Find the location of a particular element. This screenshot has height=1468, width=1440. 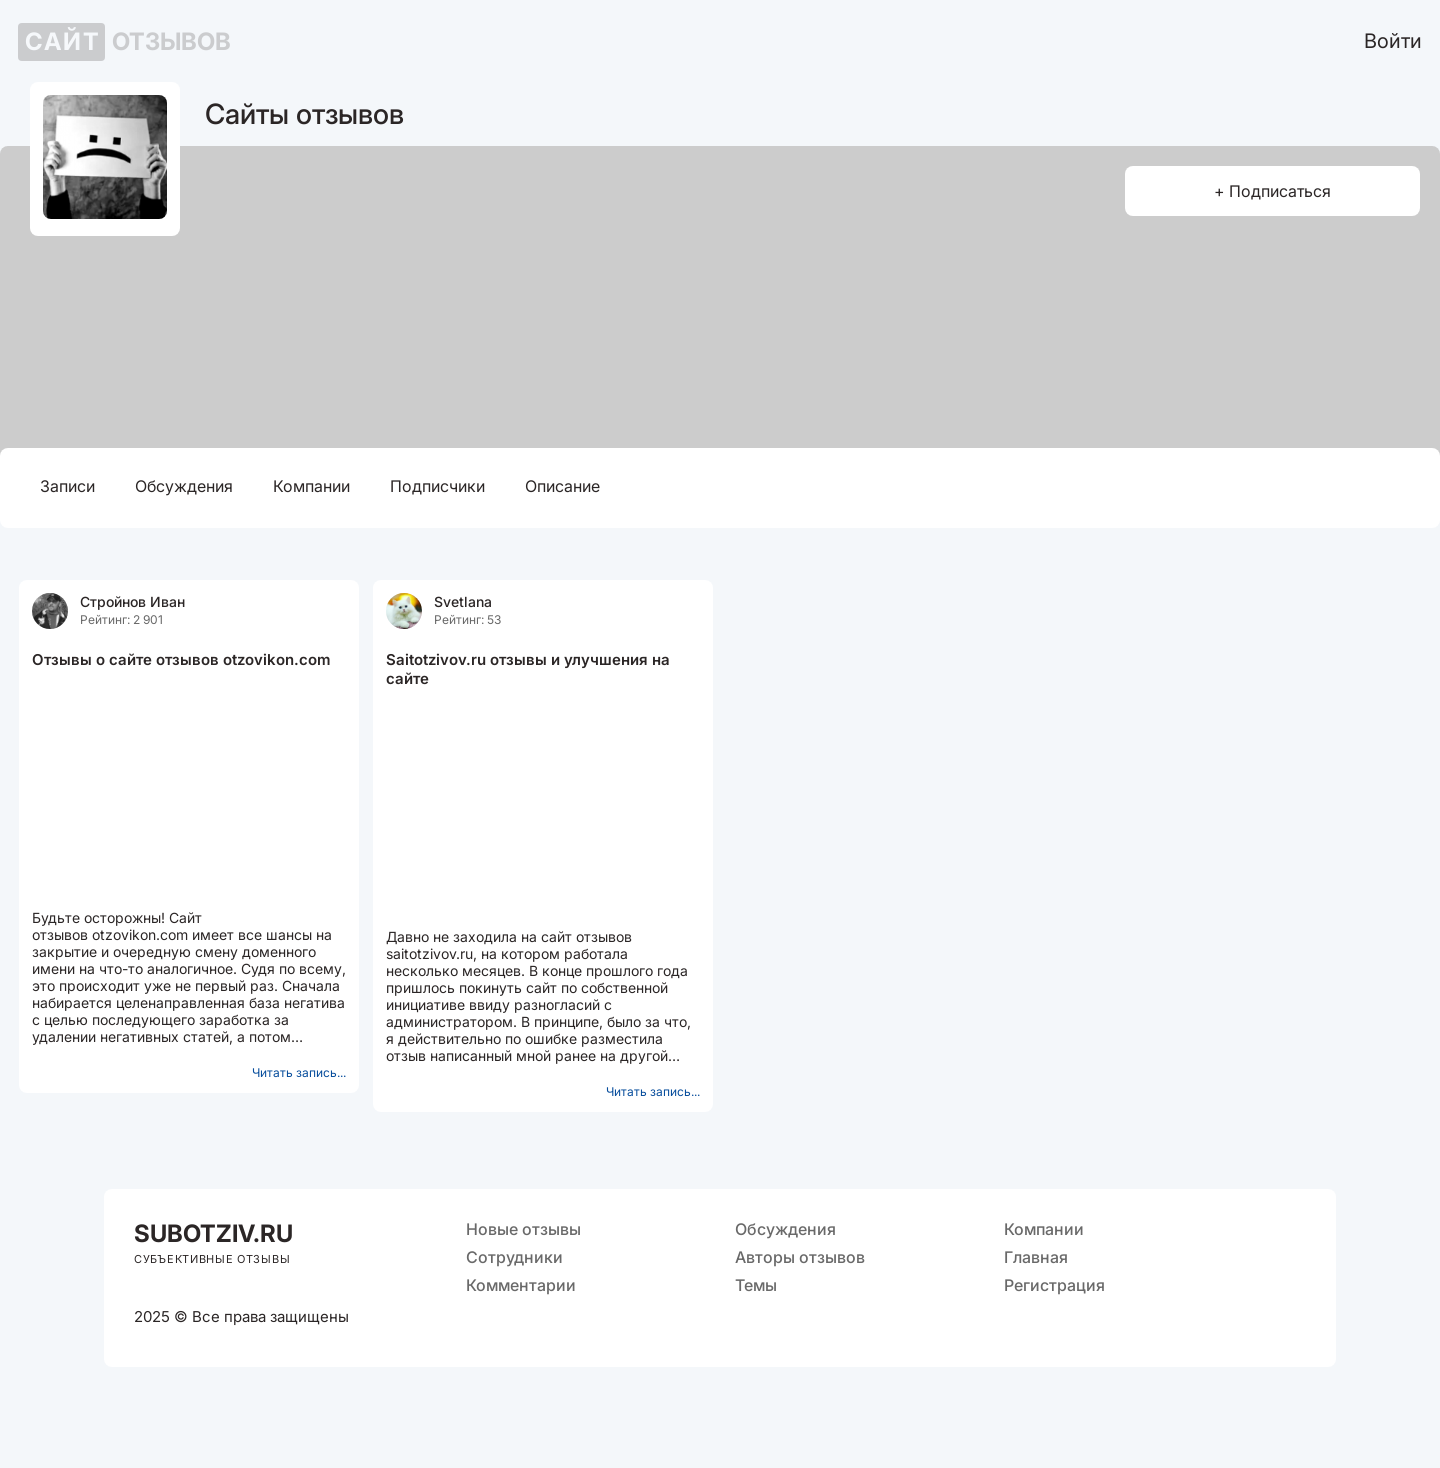

СУБЪЕКТИВНЫЕ ОТЗЫВЫ is located at coordinates (212, 1259).